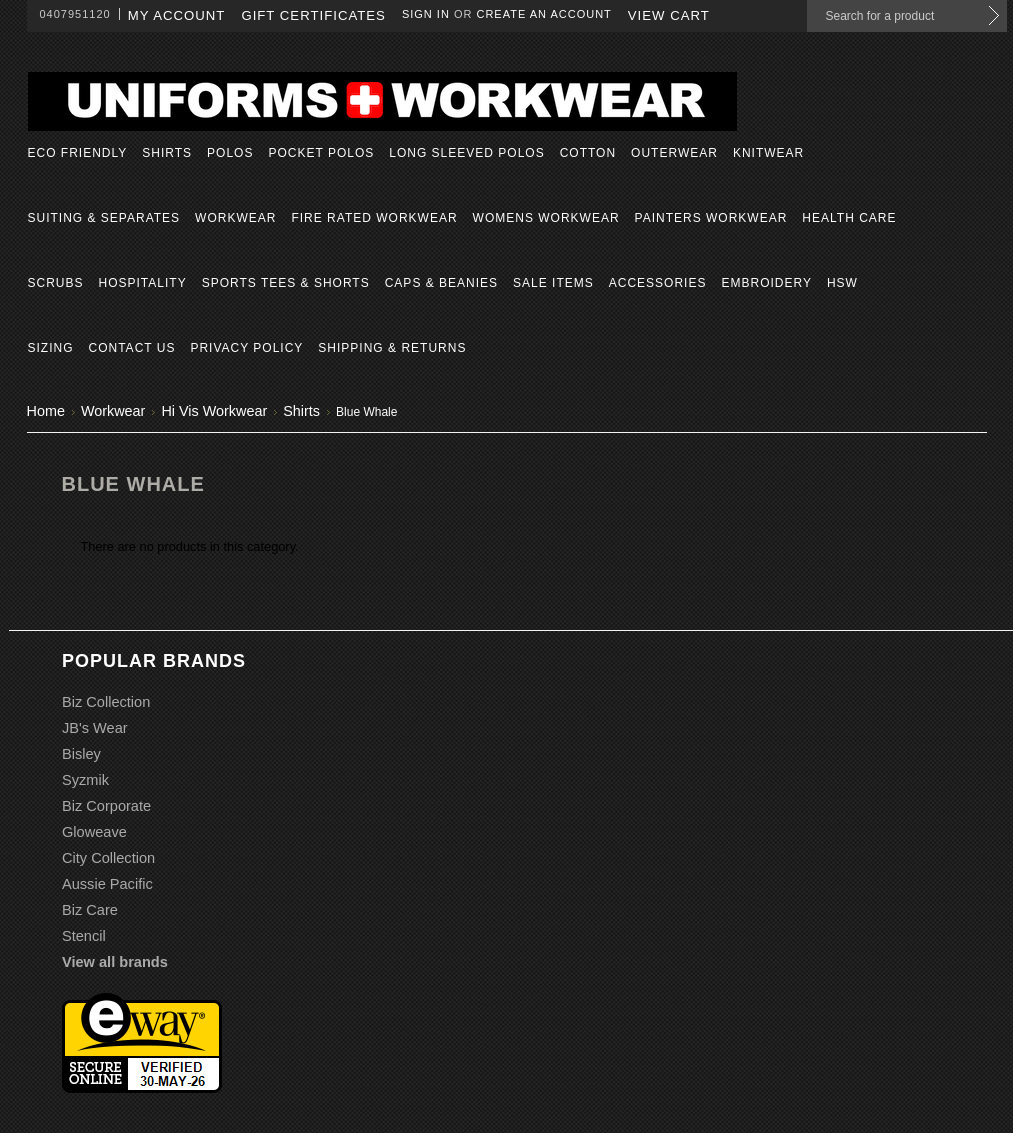 The height and width of the screenshot is (1133, 1013). What do you see at coordinates (286, 283) in the screenshot?
I see `Sports Tees & Shorts` at bounding box center [286, 283].